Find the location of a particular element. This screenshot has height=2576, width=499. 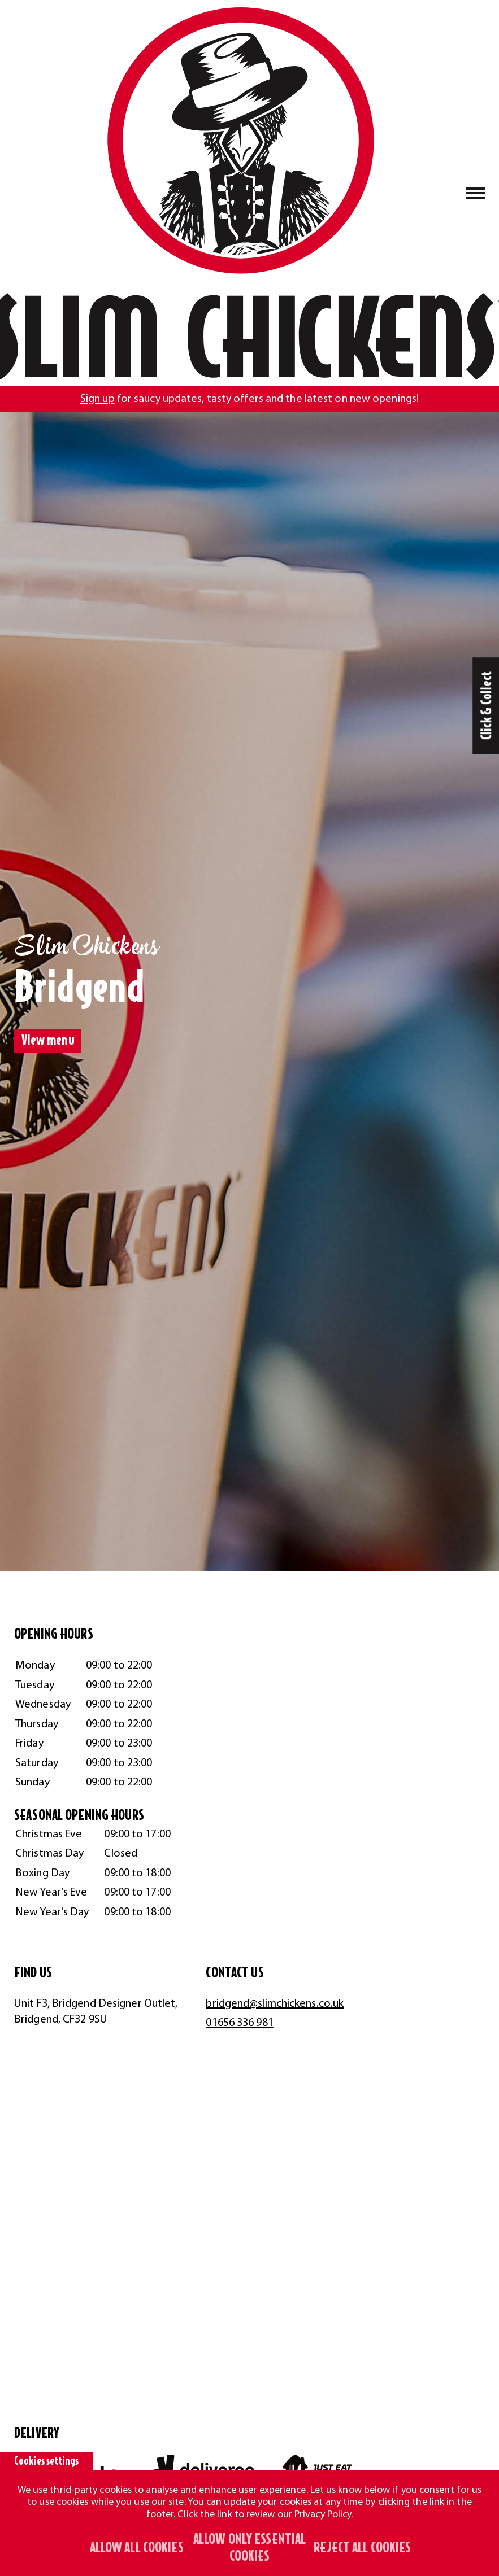

View menu is located at coordinates (48, 1040).